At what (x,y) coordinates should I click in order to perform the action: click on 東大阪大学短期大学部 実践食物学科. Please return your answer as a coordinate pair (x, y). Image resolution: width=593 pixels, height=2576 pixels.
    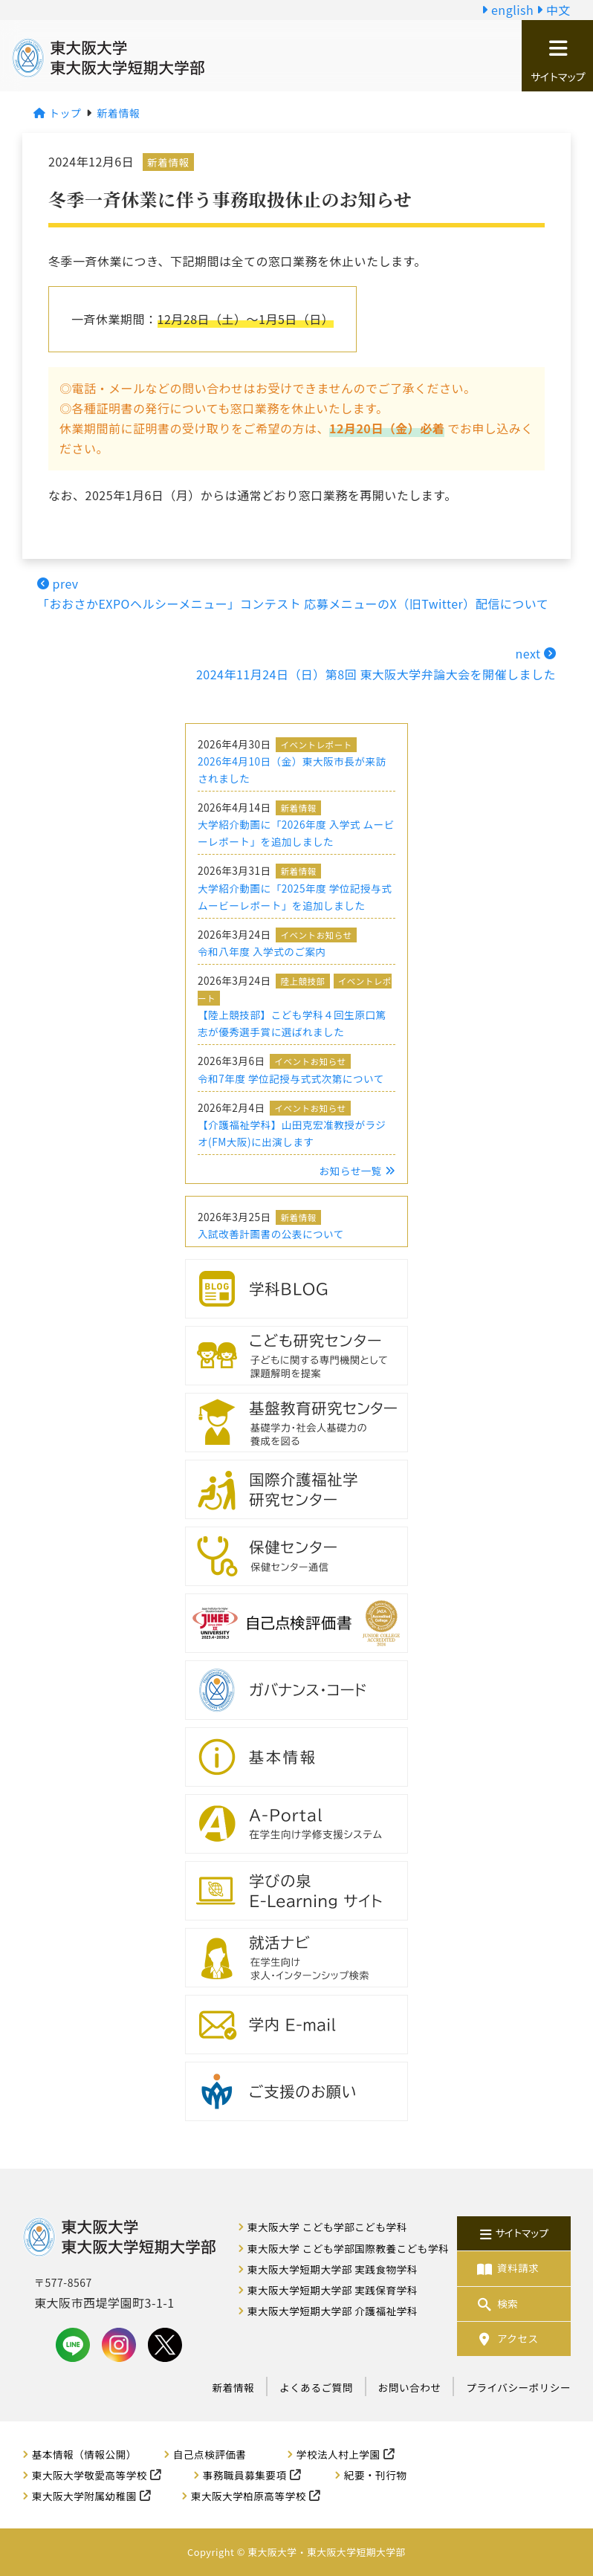
    Looking at the image, I should click on (332, 2269).